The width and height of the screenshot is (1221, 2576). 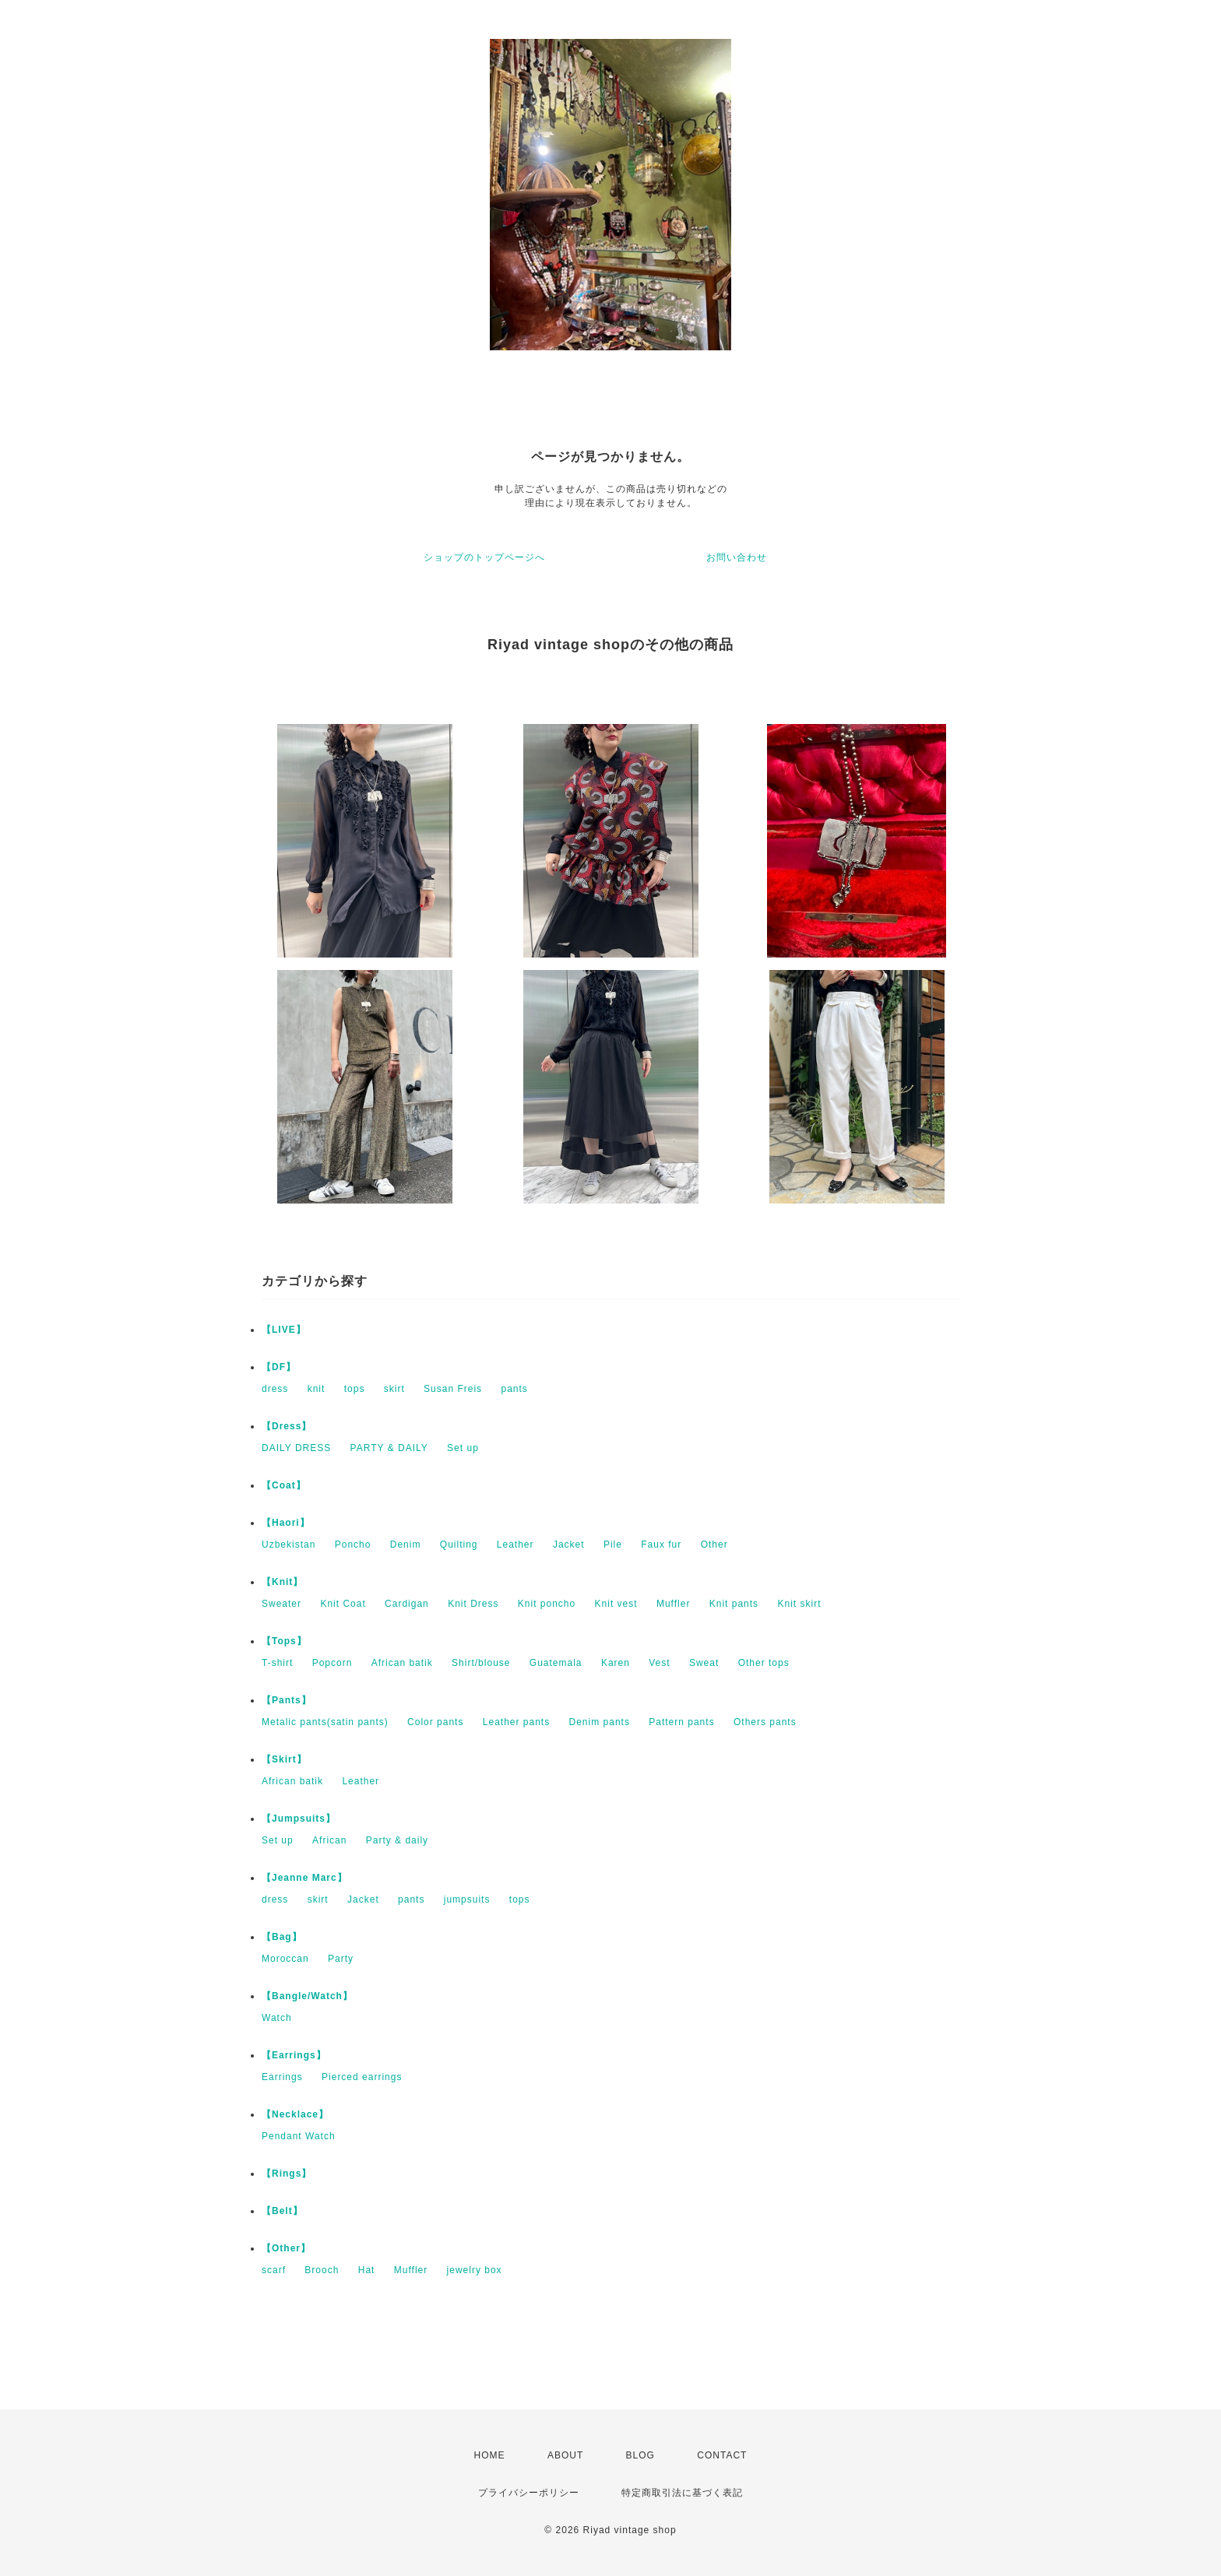 What do you see at coordinates (299, 2136) in the screenshot?
I see `Pendant Watch` at bounding box center [299, 2136].